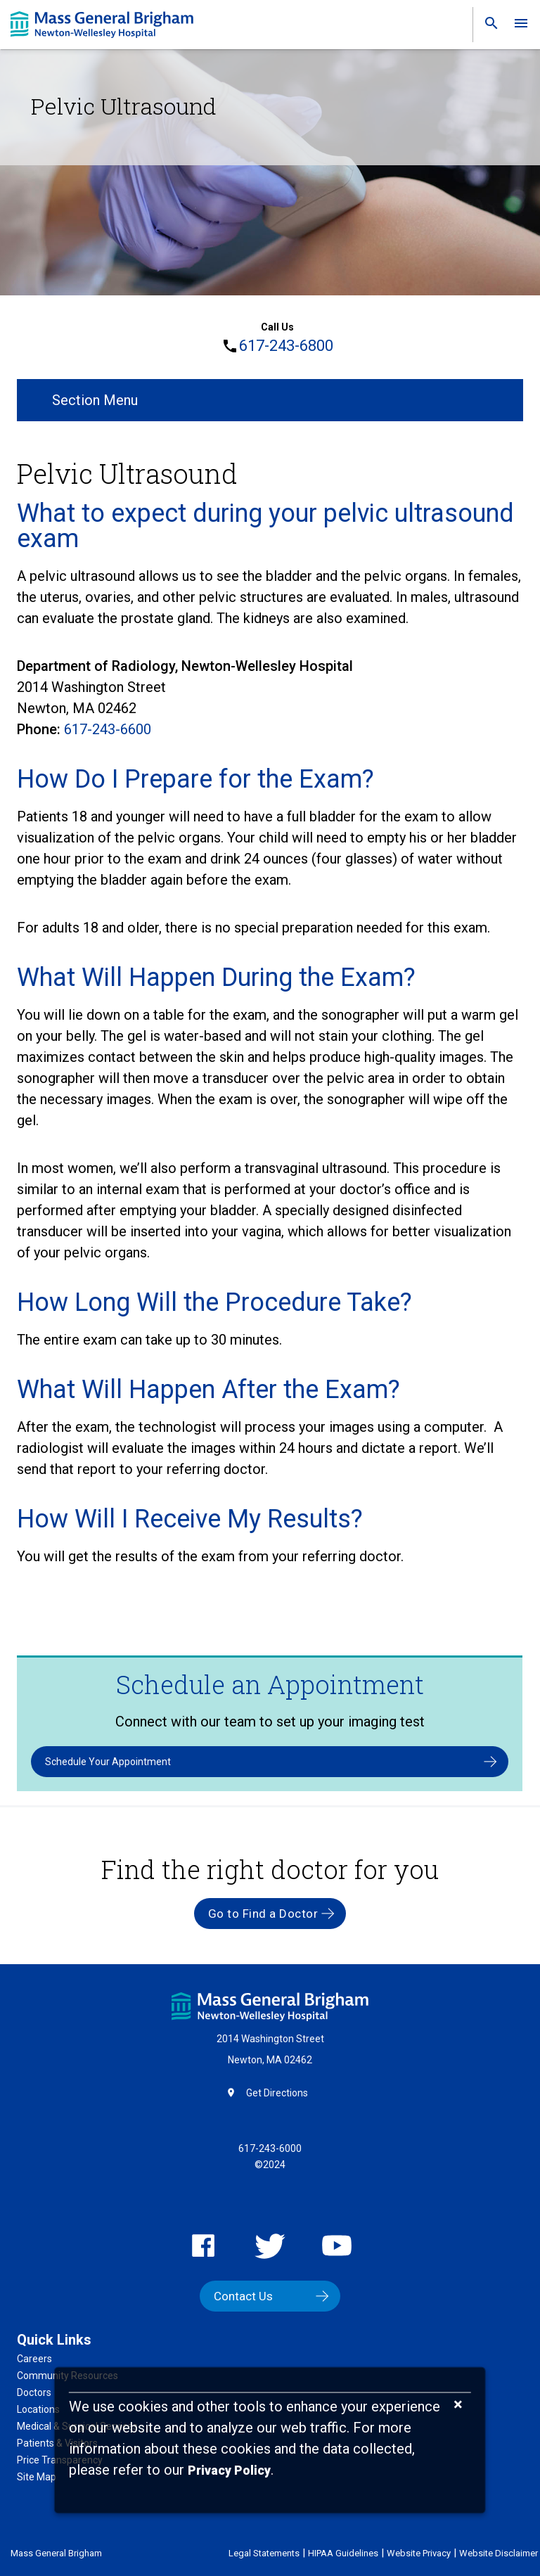  Describe the element at coordinates (264, 2553) in the screenshot. I see `Legal Statements` at that location.